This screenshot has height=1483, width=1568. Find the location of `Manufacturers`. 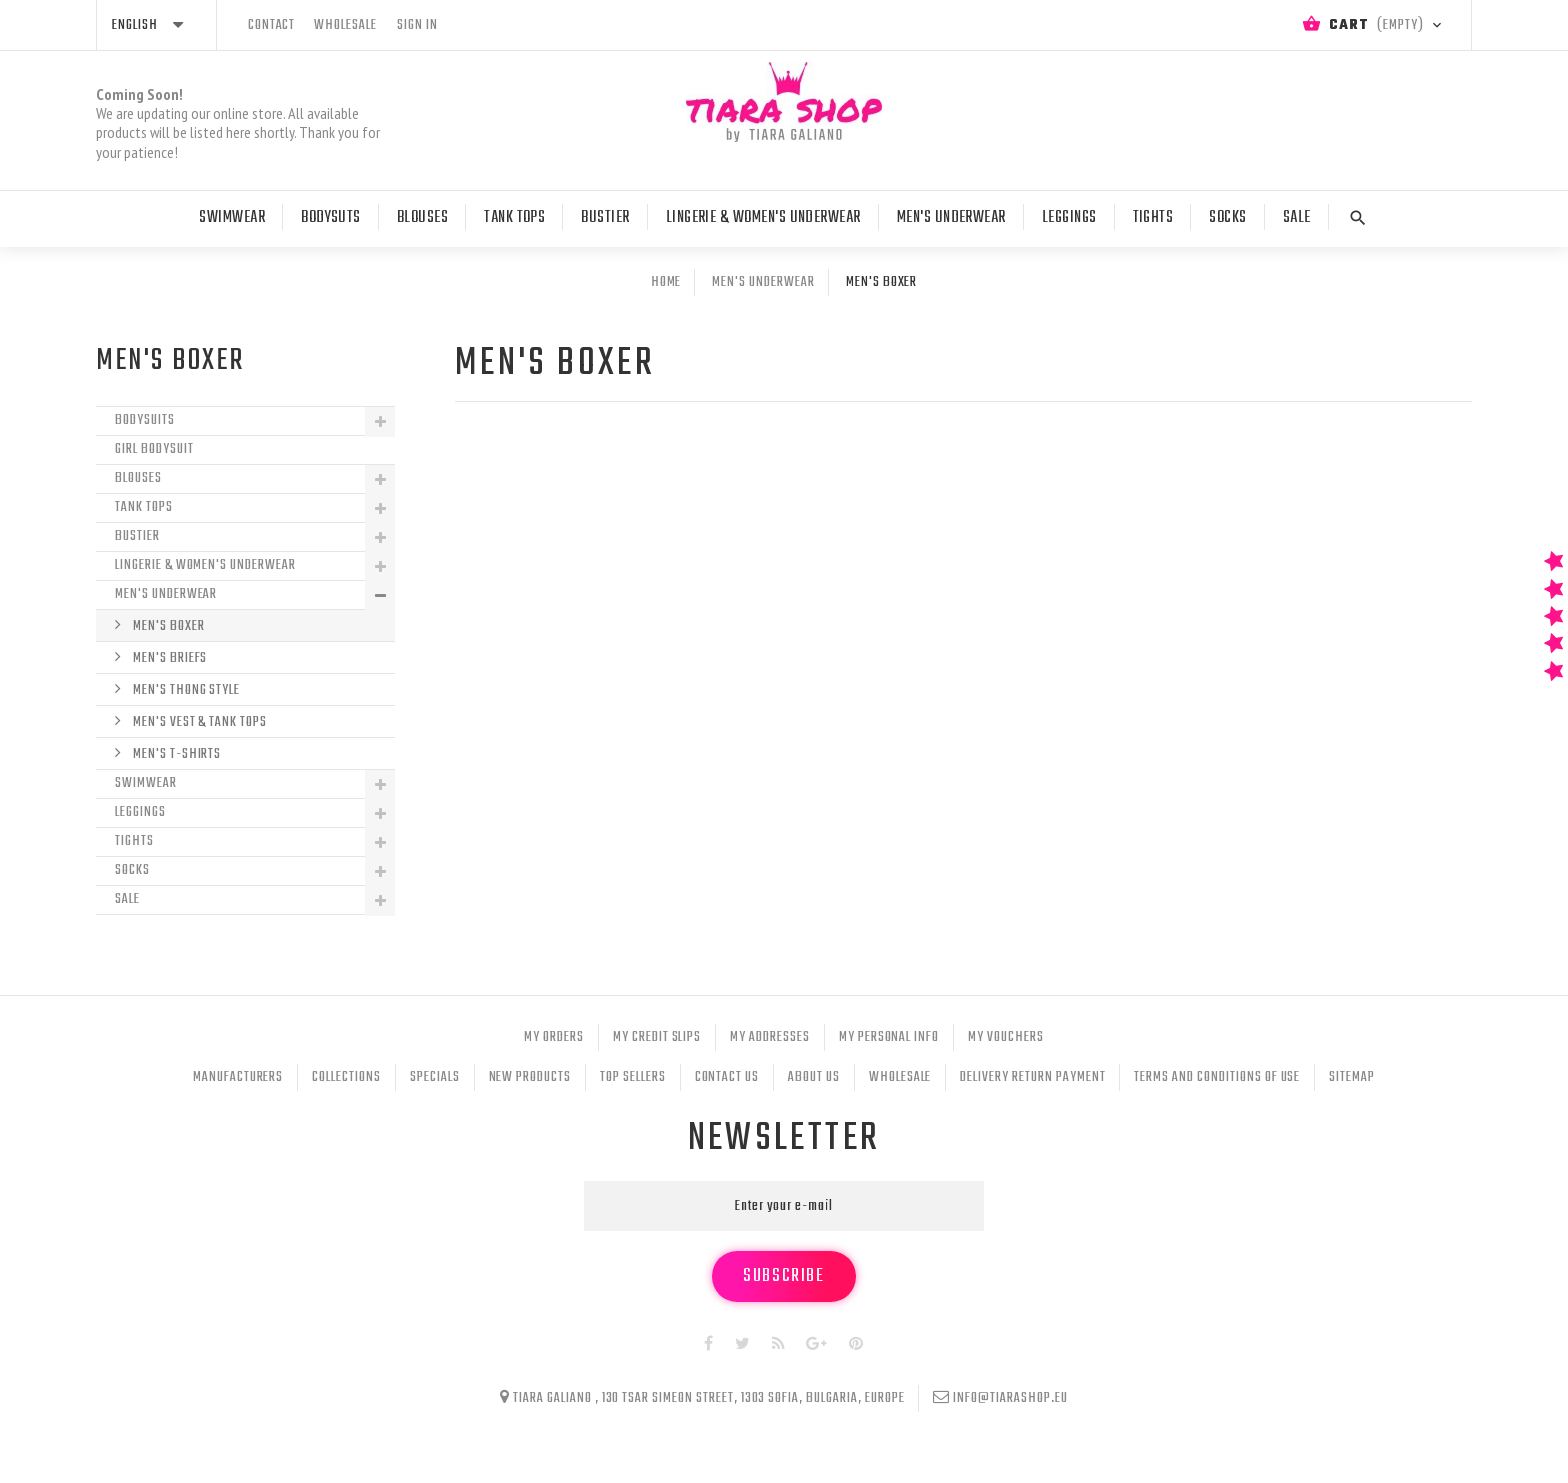

Manufacturers is located at coordinates (238, 1077).